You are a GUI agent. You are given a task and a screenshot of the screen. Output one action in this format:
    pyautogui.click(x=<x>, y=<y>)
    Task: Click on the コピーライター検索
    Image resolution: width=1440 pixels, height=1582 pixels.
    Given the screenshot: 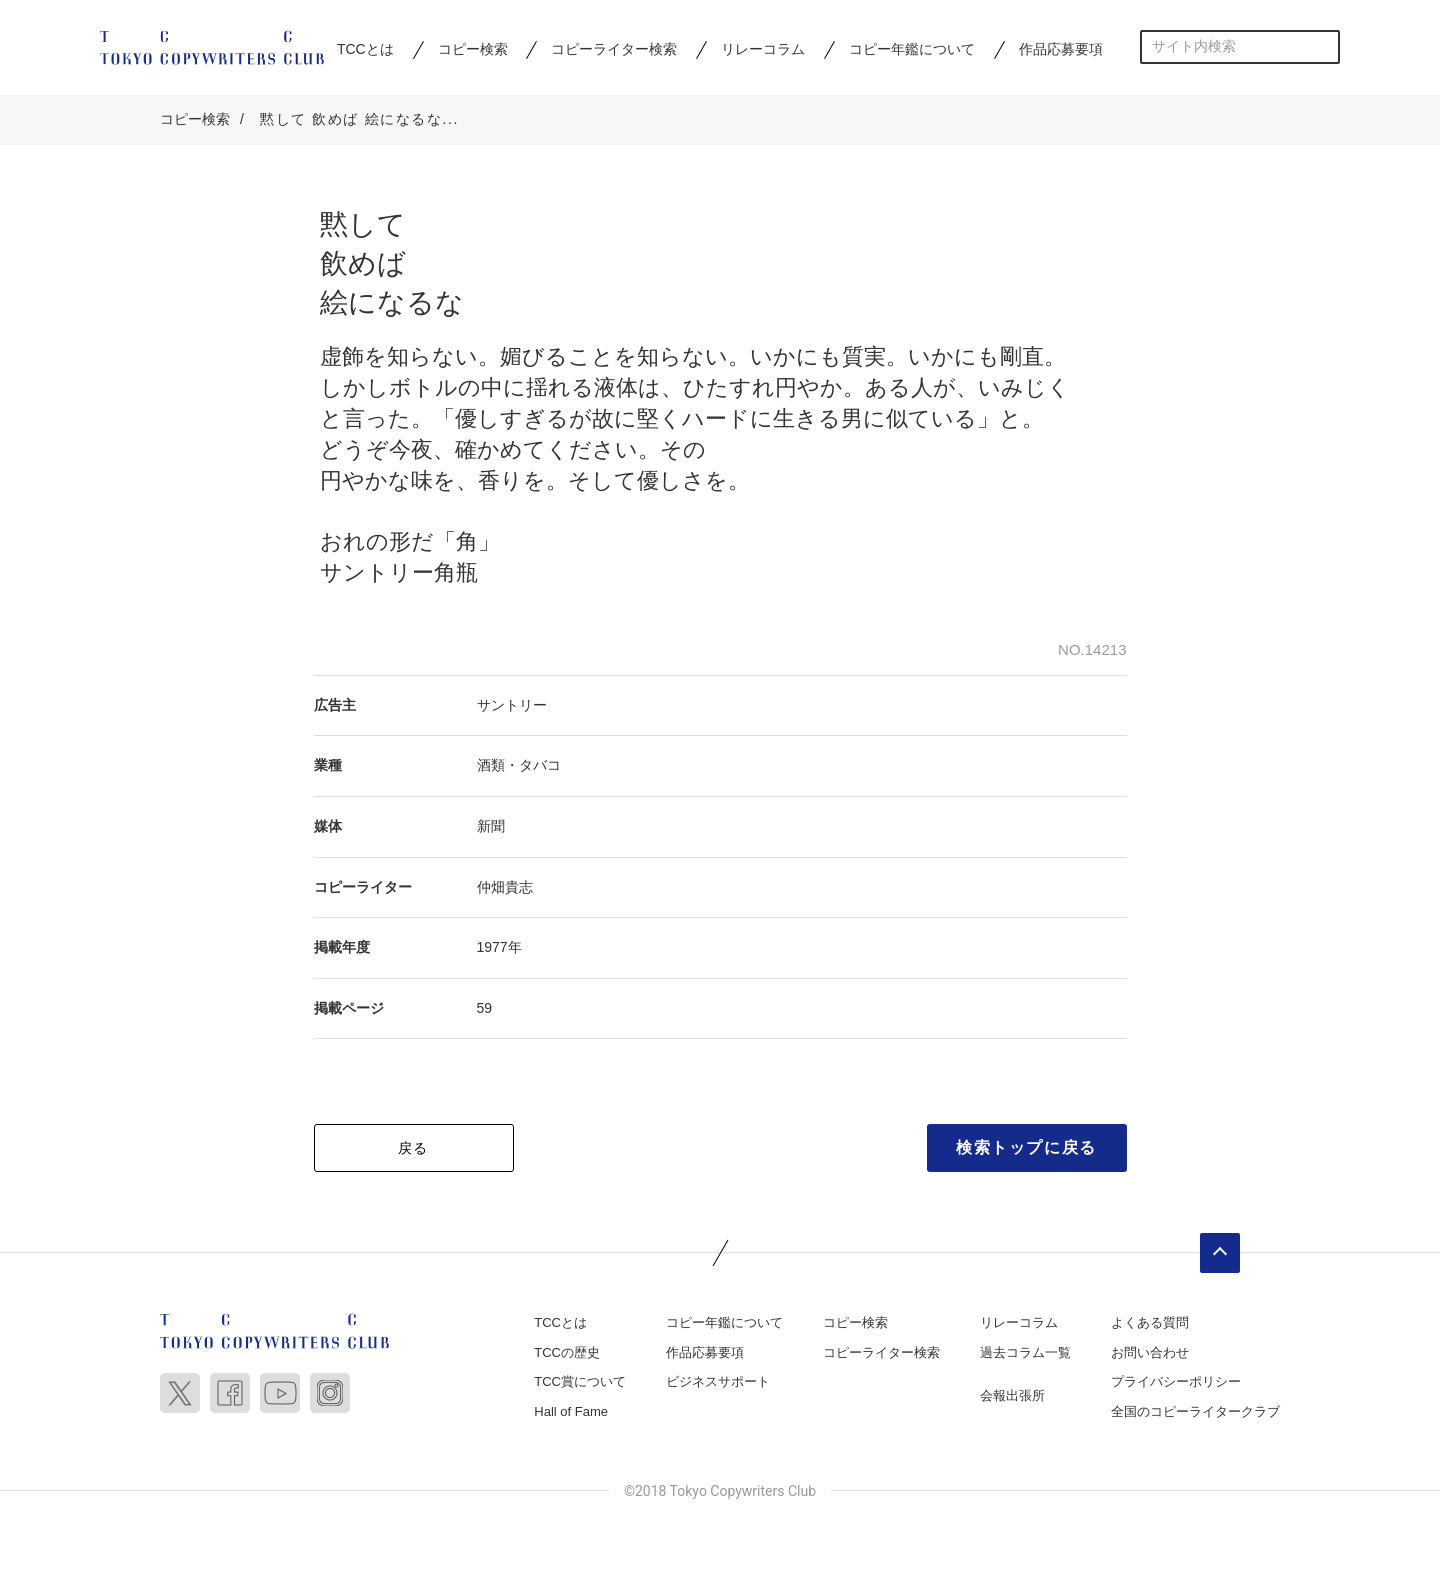 What is the action you would take?
    pyautogui.click(x=614, y=49)
    